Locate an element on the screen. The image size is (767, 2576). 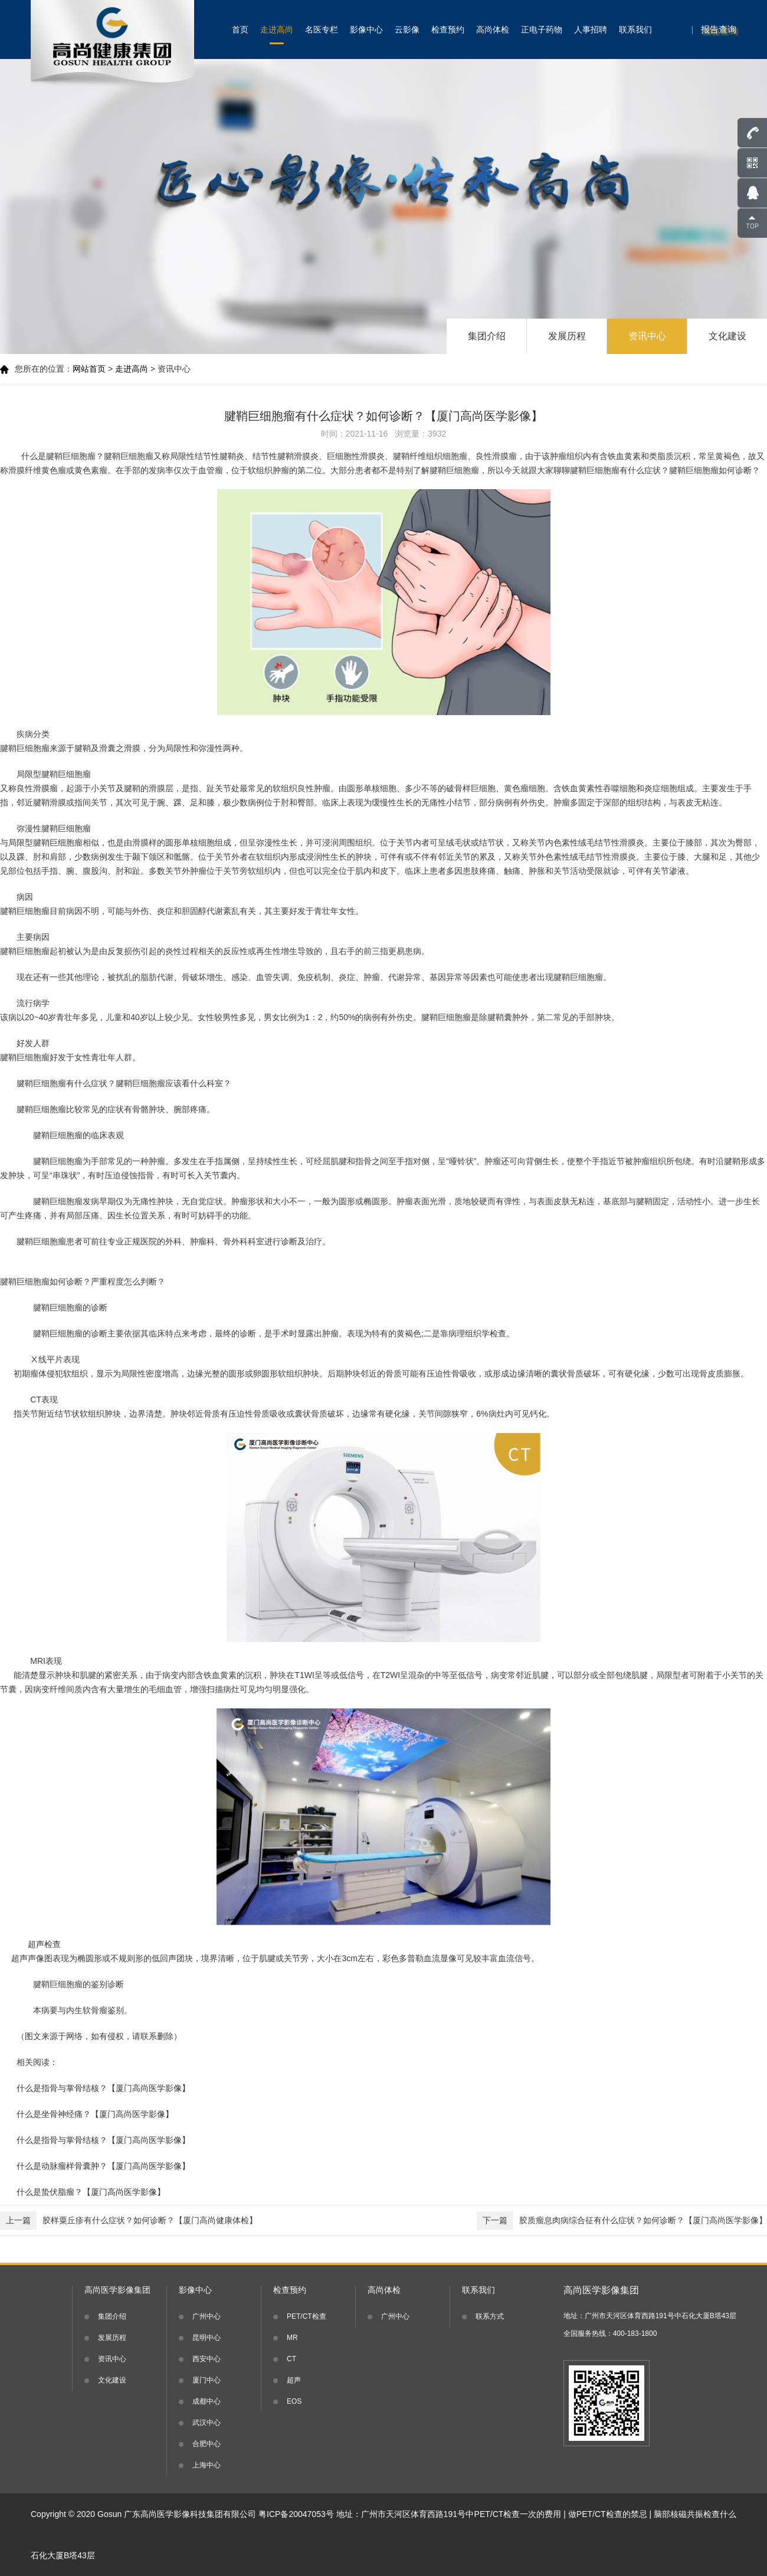
正电子药物 is located at coordinates (541, 29).